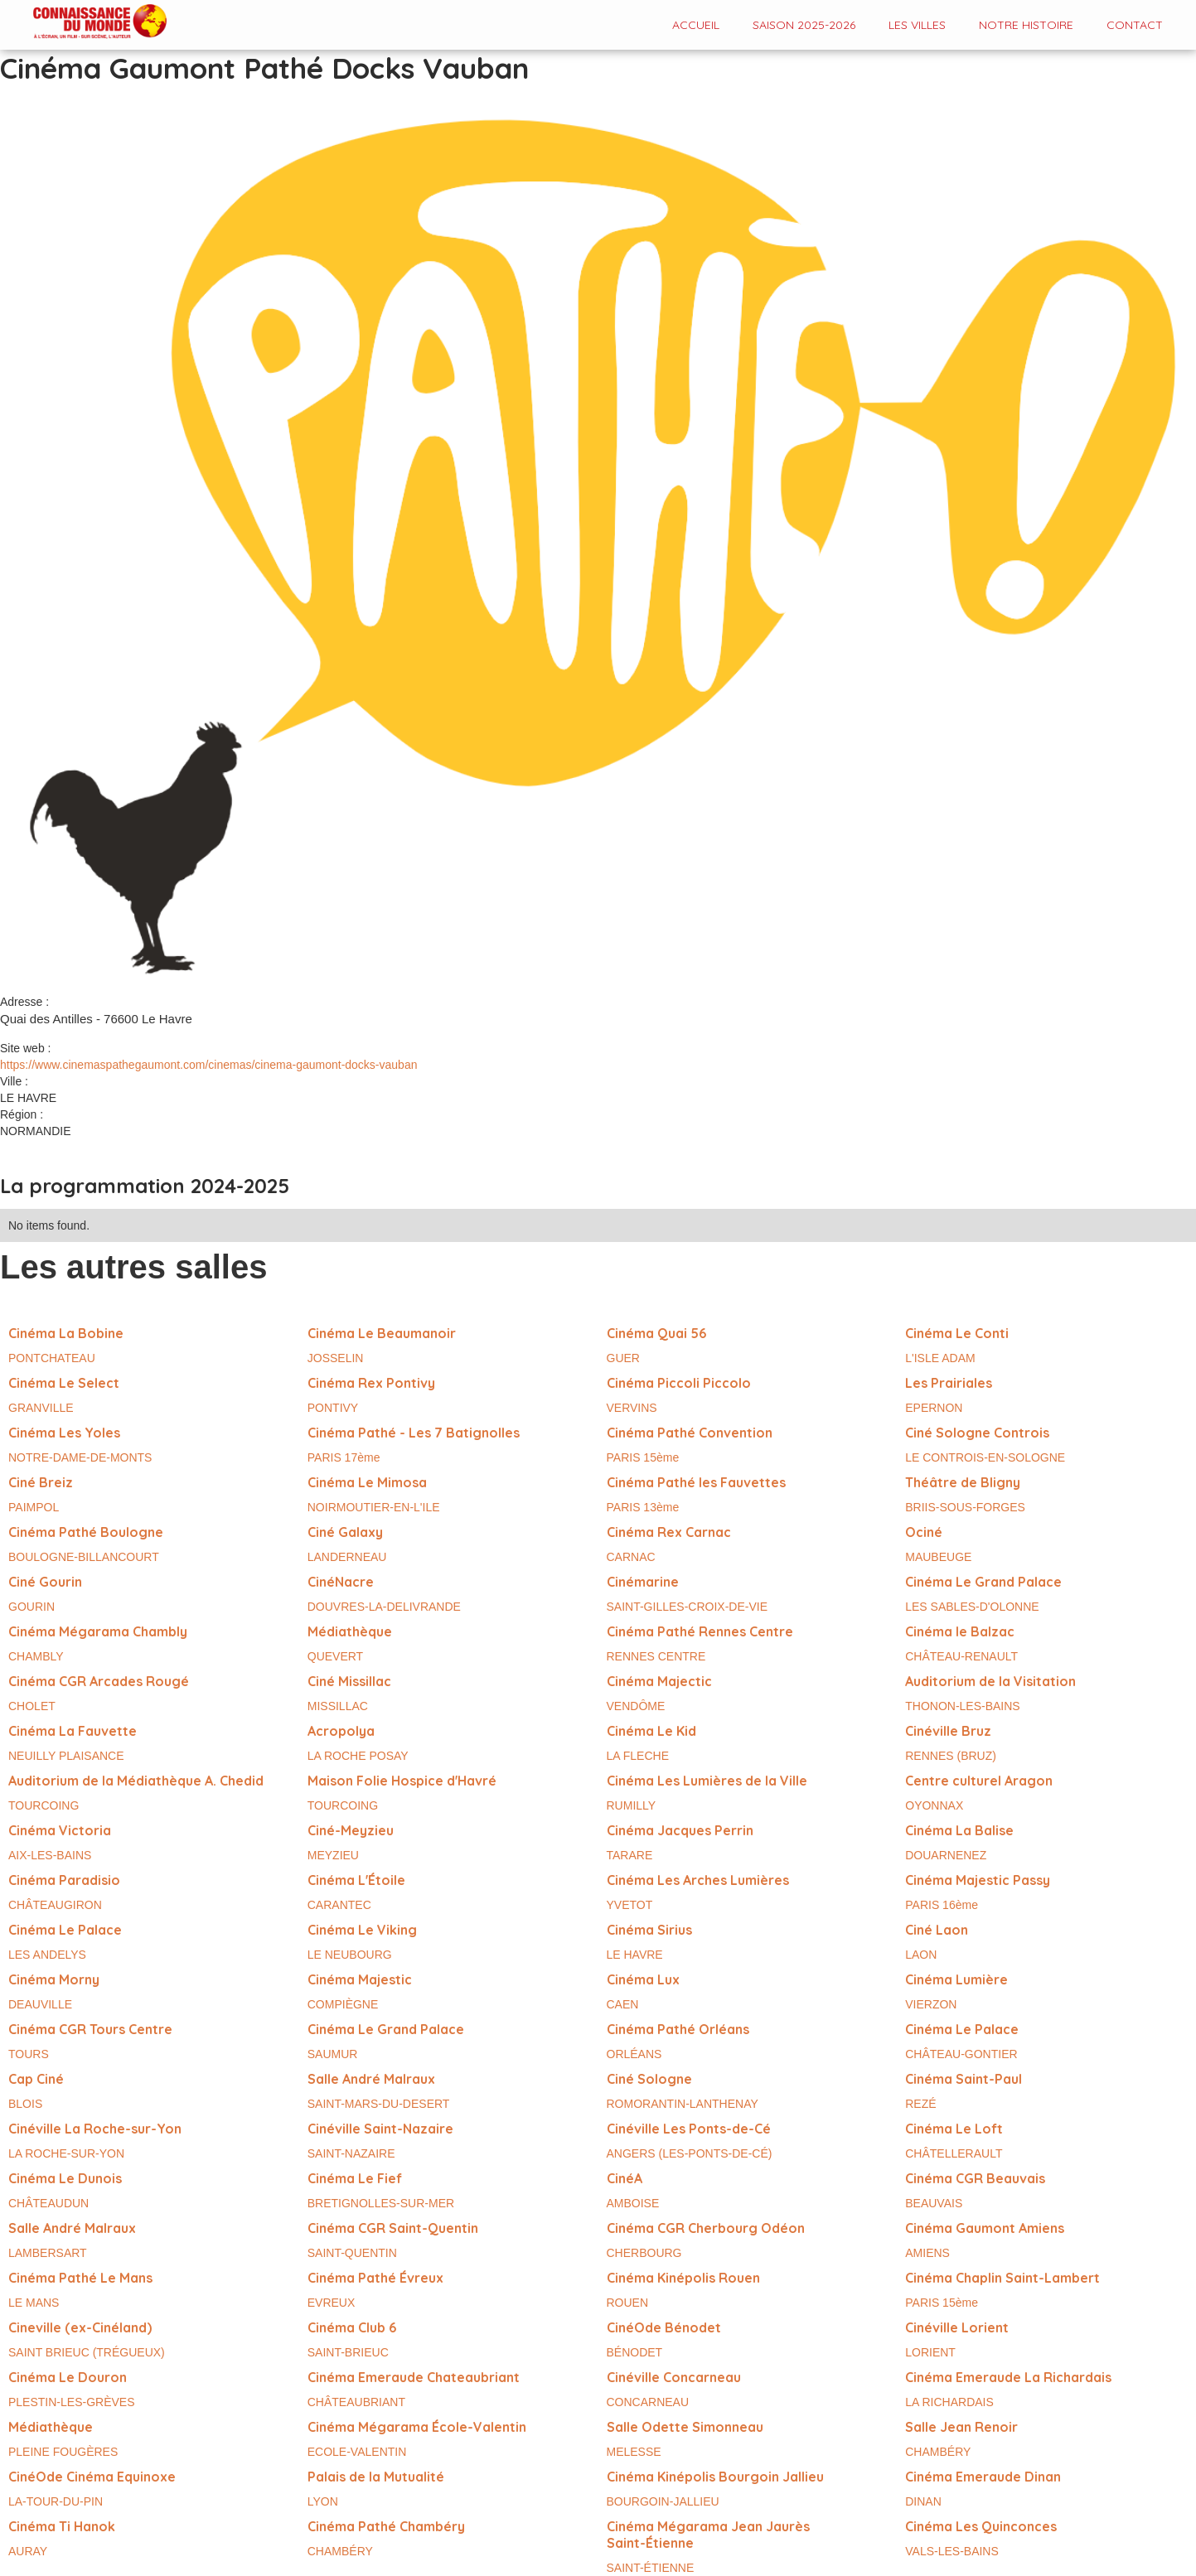 The height and width of the screenshot is (2576, 1196). I want to click on Les VILLES, so click(917, 24).